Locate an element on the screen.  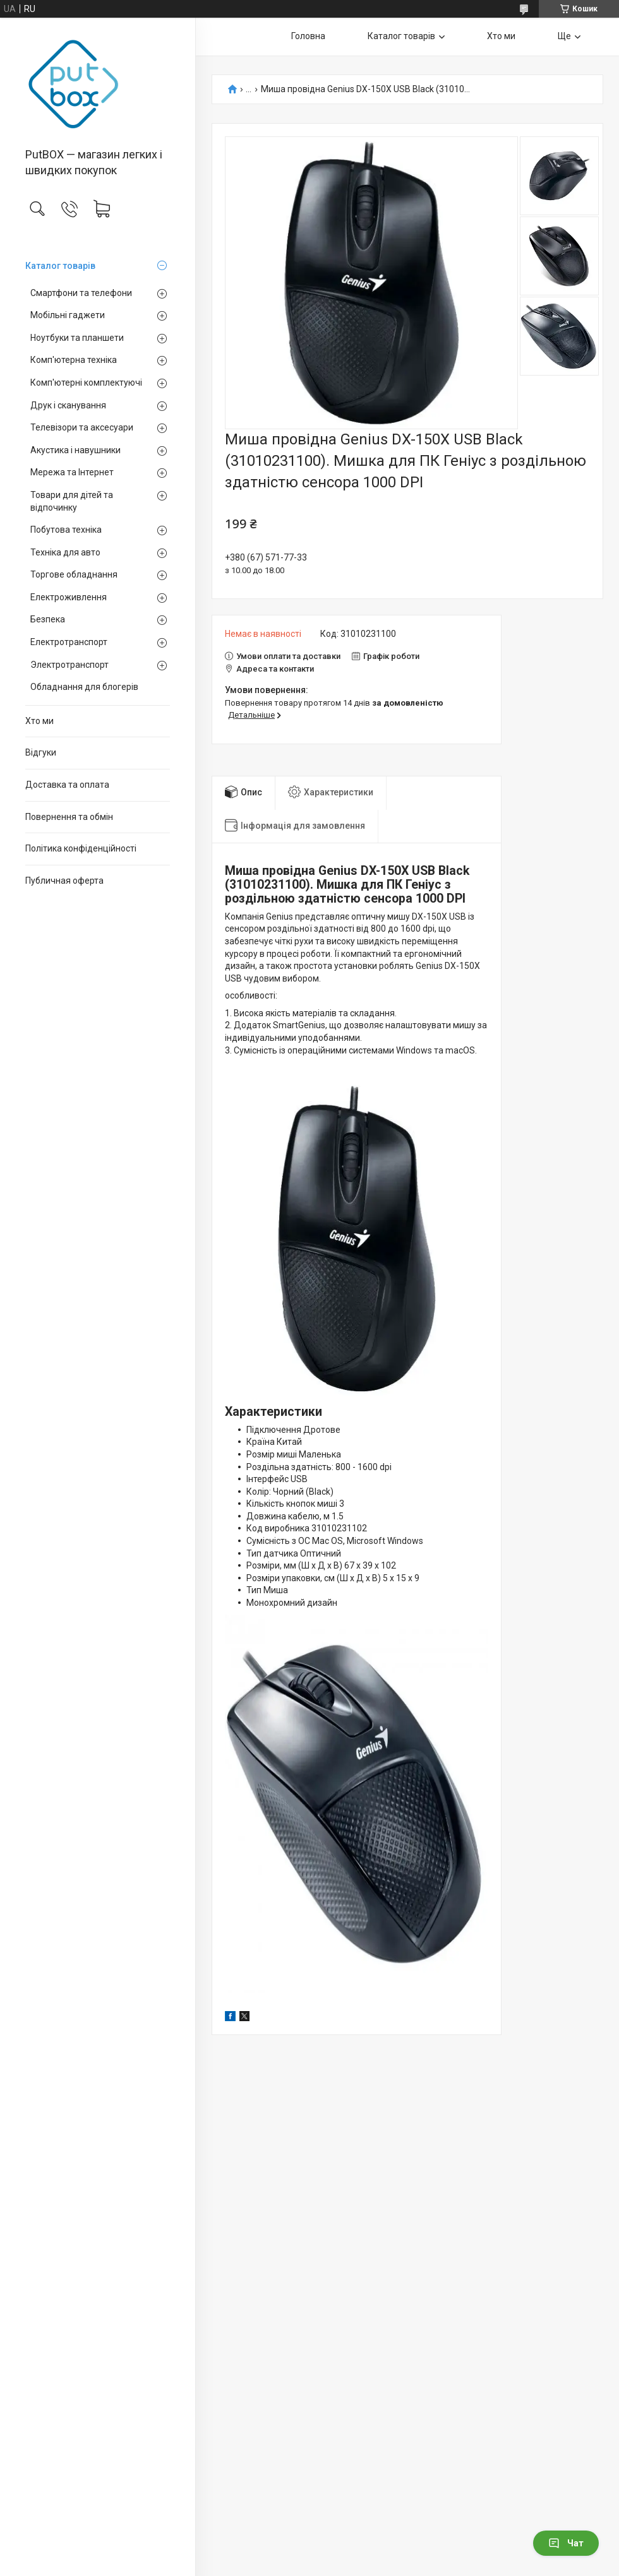
Комп'ютерні комплектуючі is located at coordinates (86, 382).